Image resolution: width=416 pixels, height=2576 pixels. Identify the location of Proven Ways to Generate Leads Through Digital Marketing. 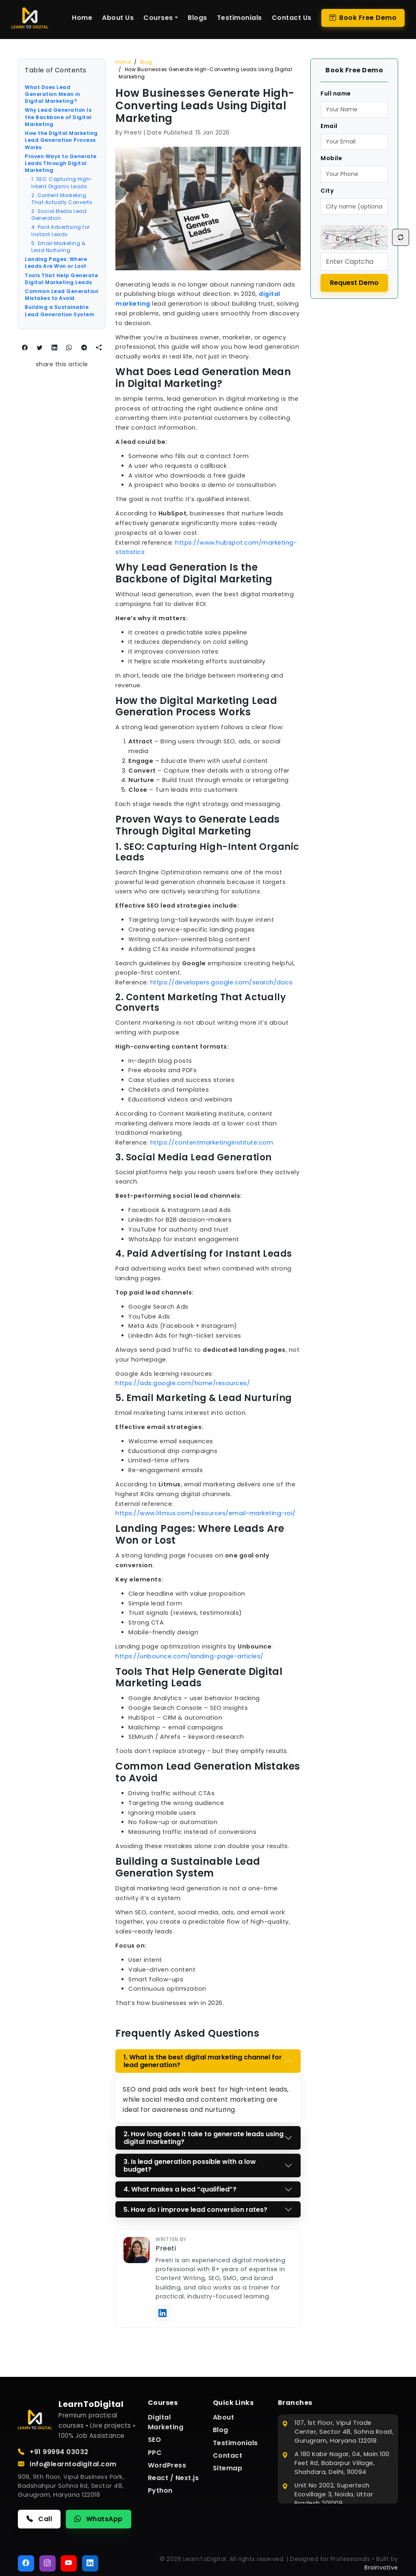
(61, 163).